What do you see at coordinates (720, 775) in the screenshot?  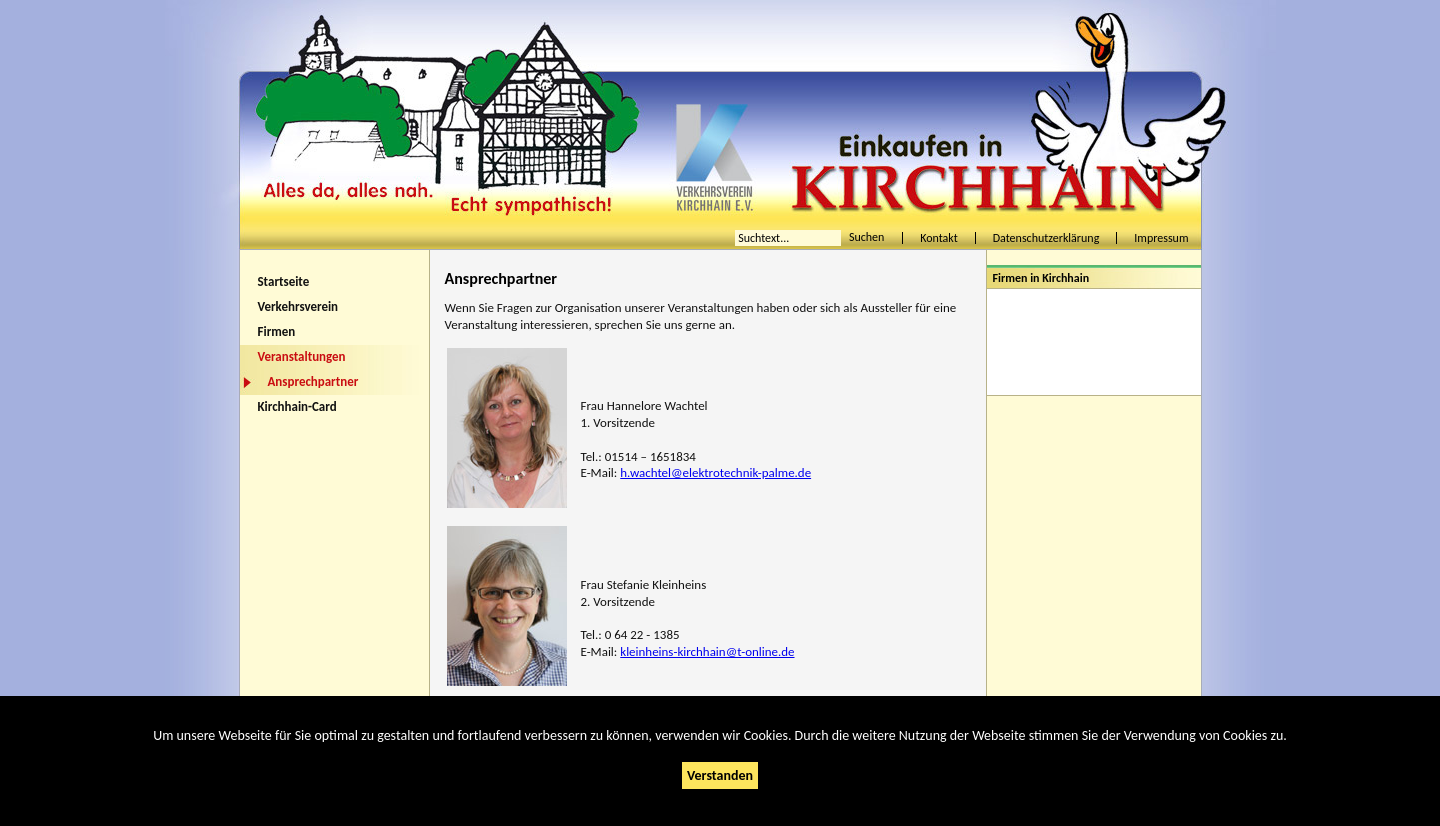 I see `Verstanden` at bounding box center [720, 775].